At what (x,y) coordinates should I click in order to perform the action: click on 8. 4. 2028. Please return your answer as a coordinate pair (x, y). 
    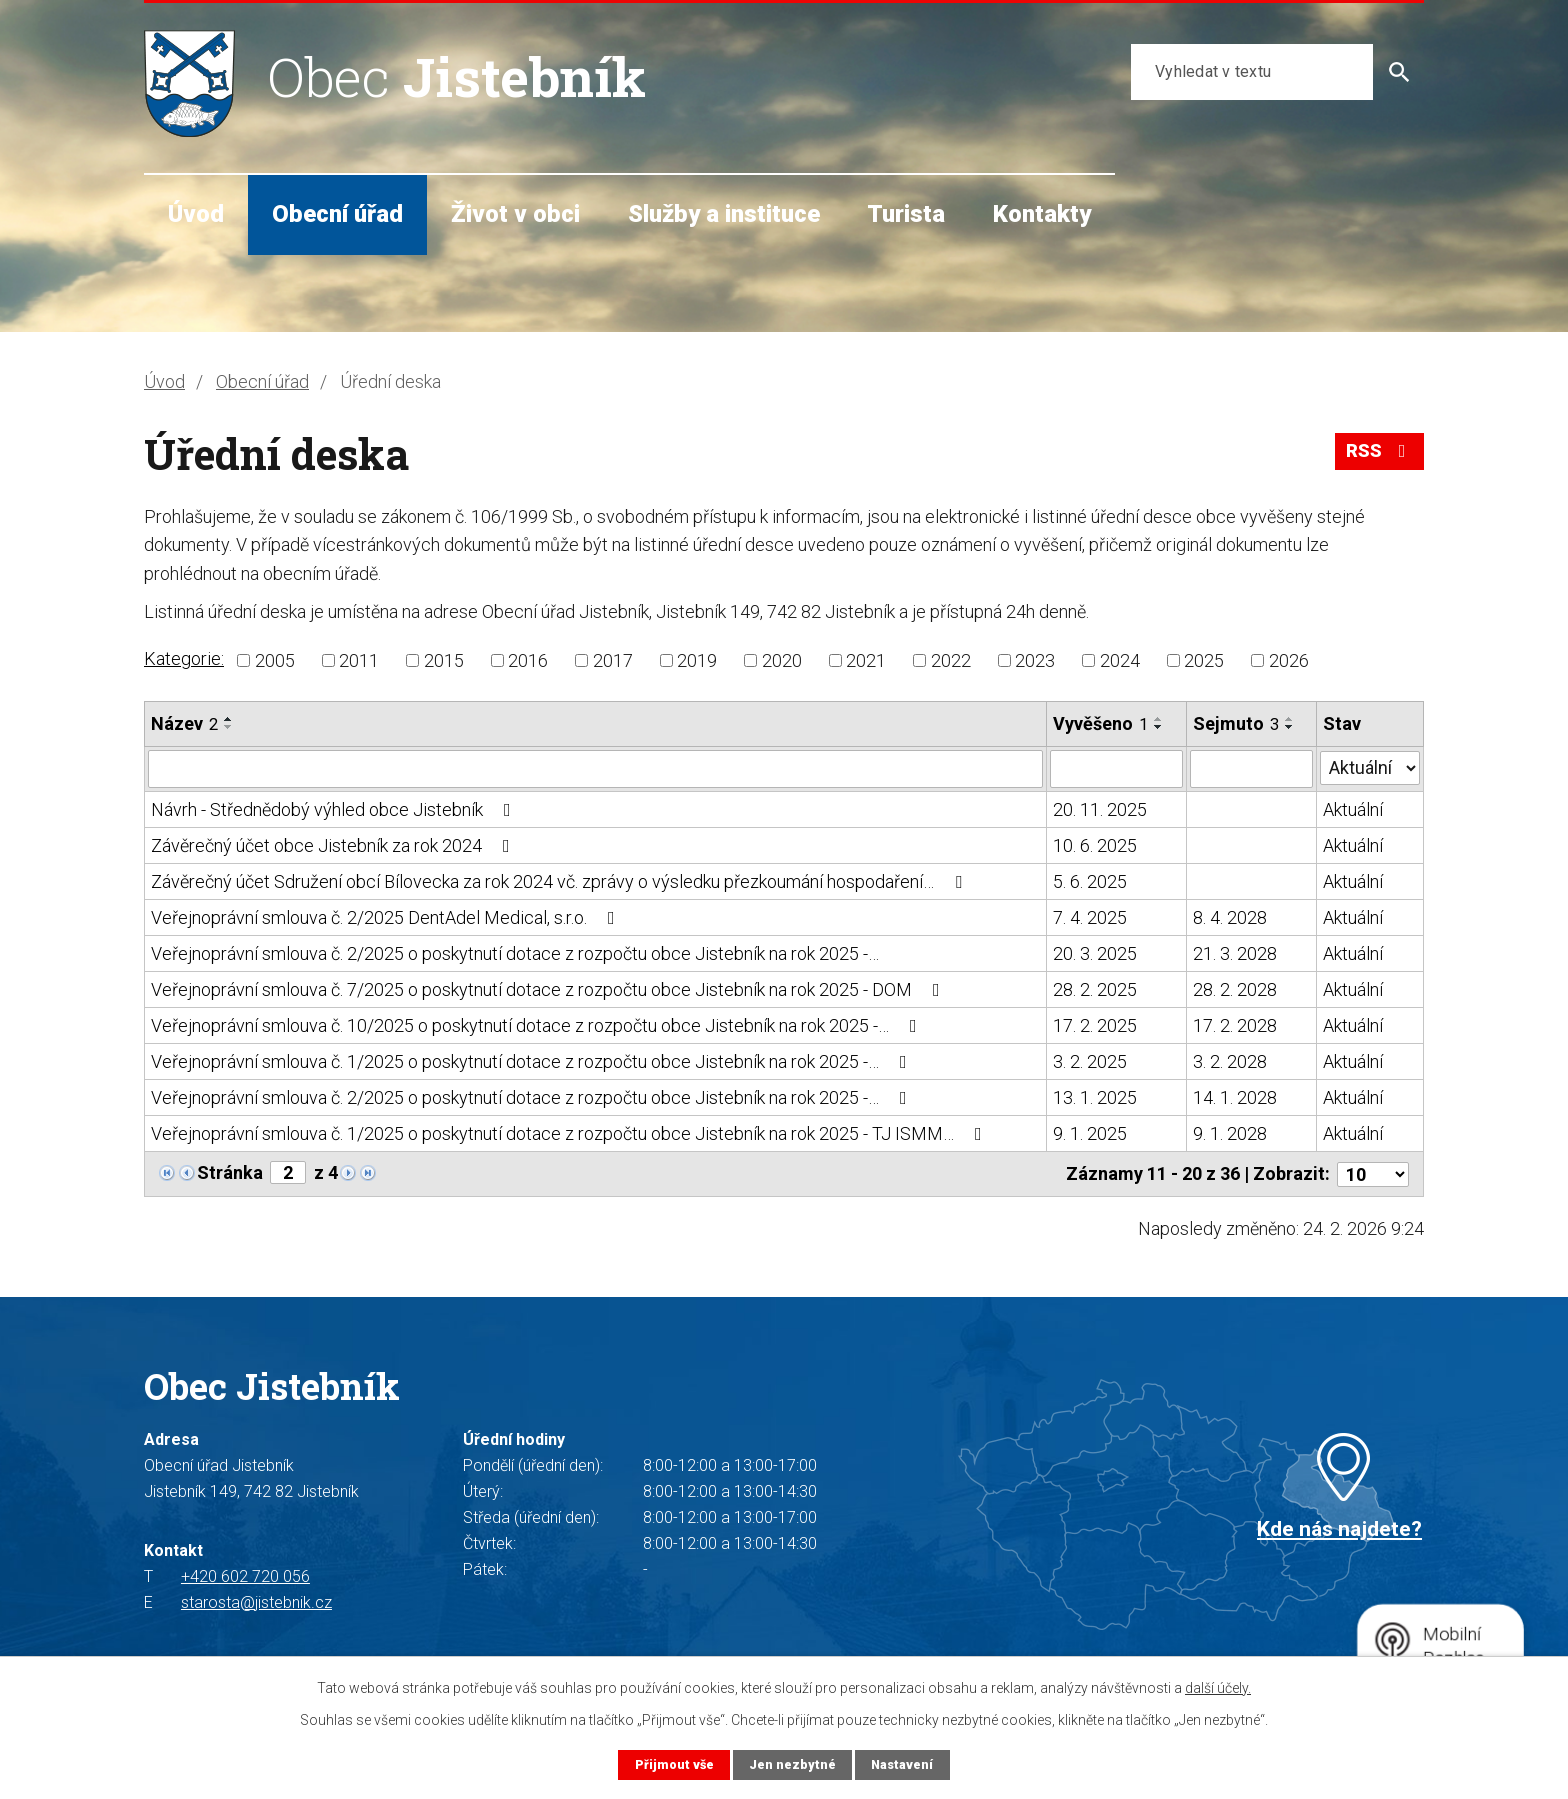
    Looking at the image, I should click on (1230, 917).